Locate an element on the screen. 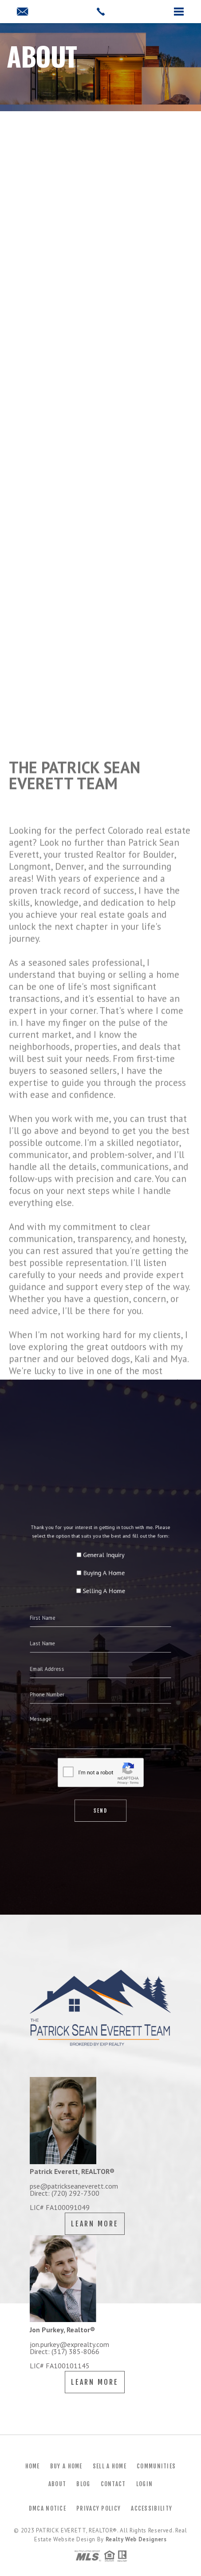  Buy a Home is located at coordinates (66, 2466).